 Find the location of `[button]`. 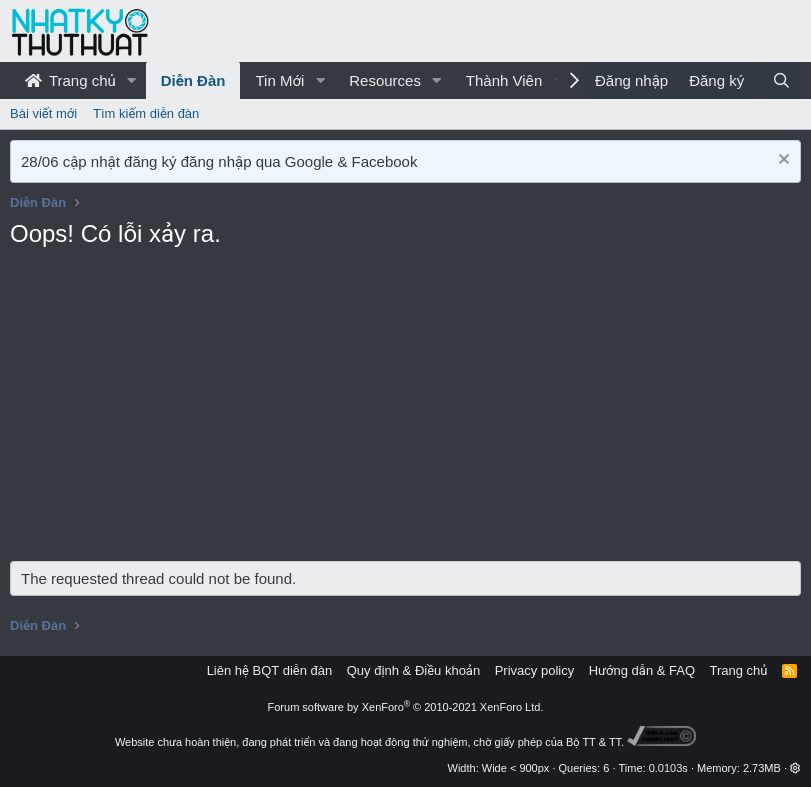

[button] is located at coordinates (132, 80).